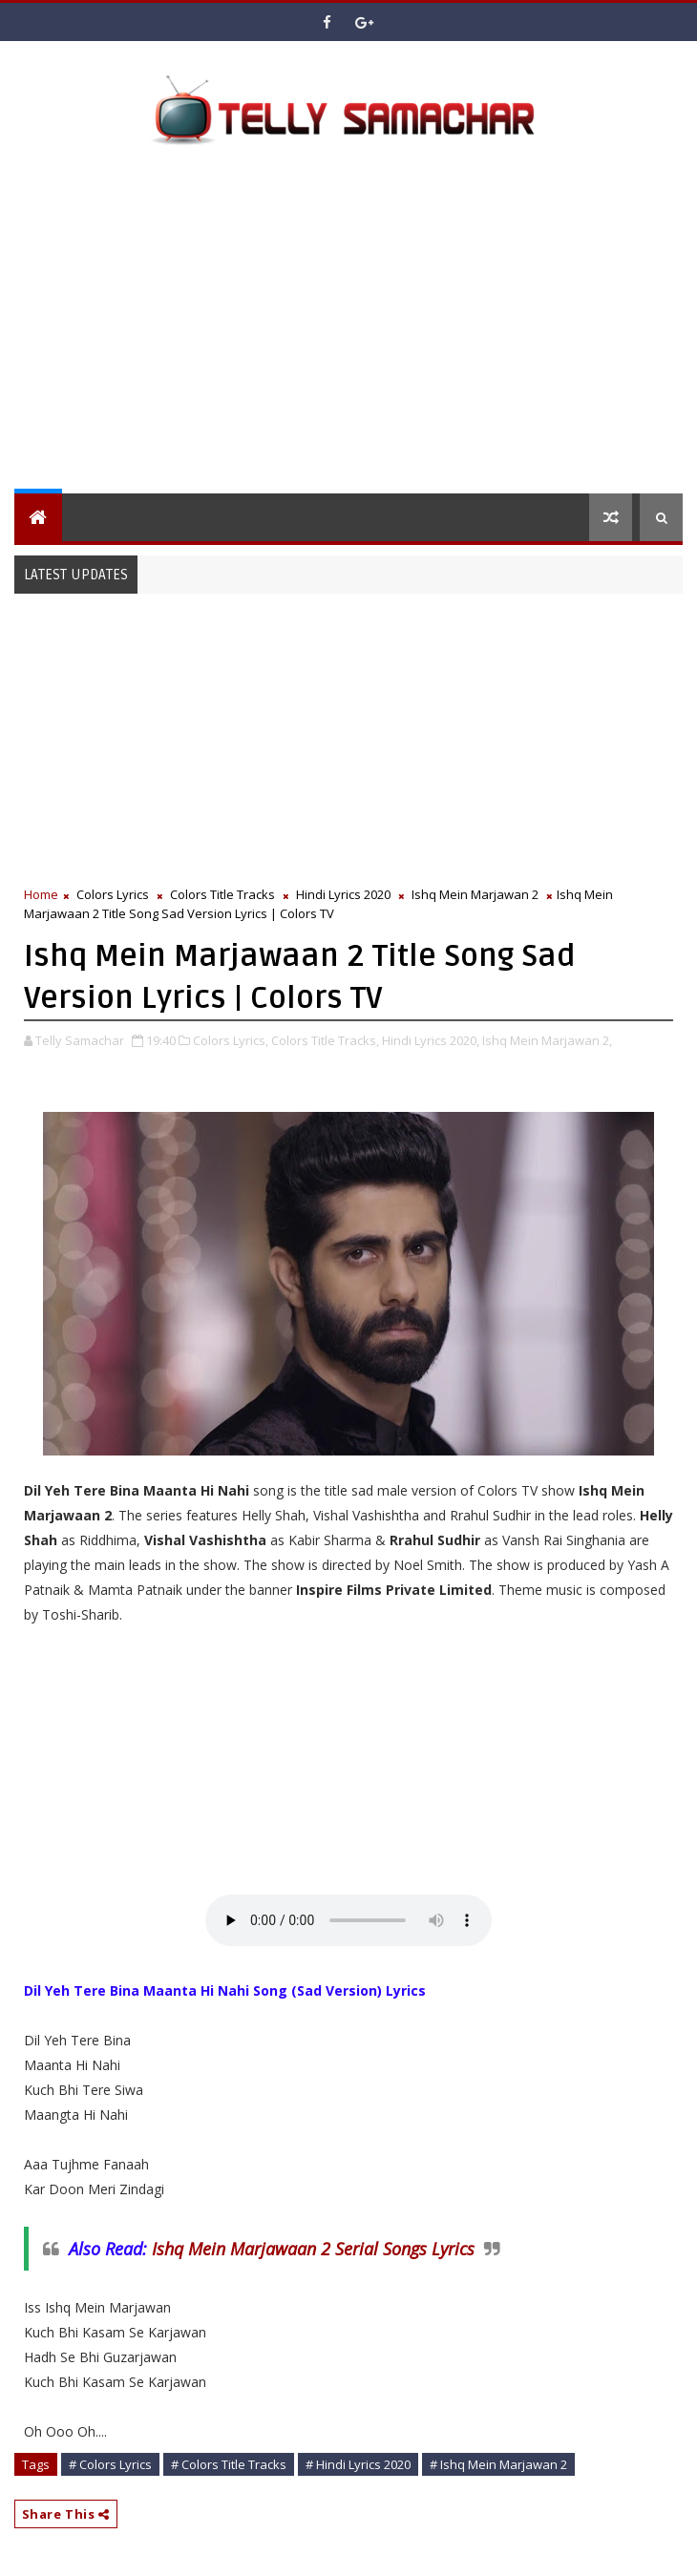  I want to click on # Colors Title Tracks, so click(228, 2464).